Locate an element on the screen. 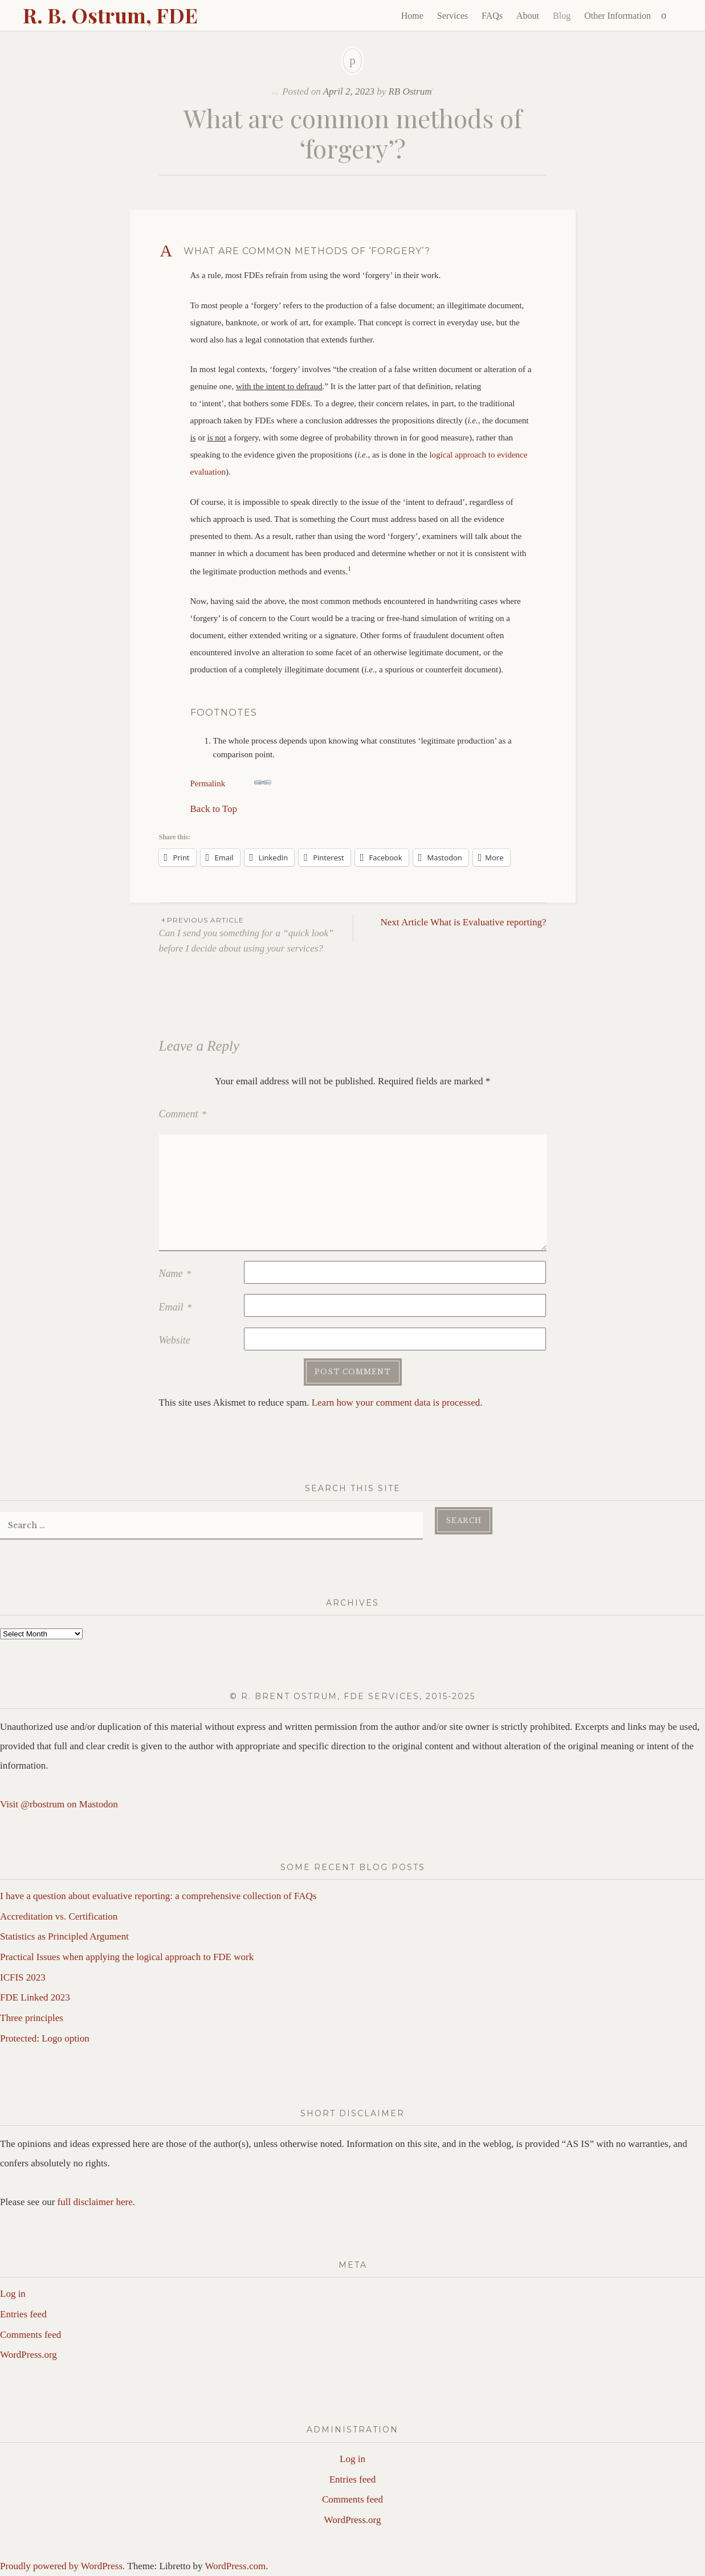 This screenshot has width=705, height=2576. Blog is located at coordinates (561, 16).